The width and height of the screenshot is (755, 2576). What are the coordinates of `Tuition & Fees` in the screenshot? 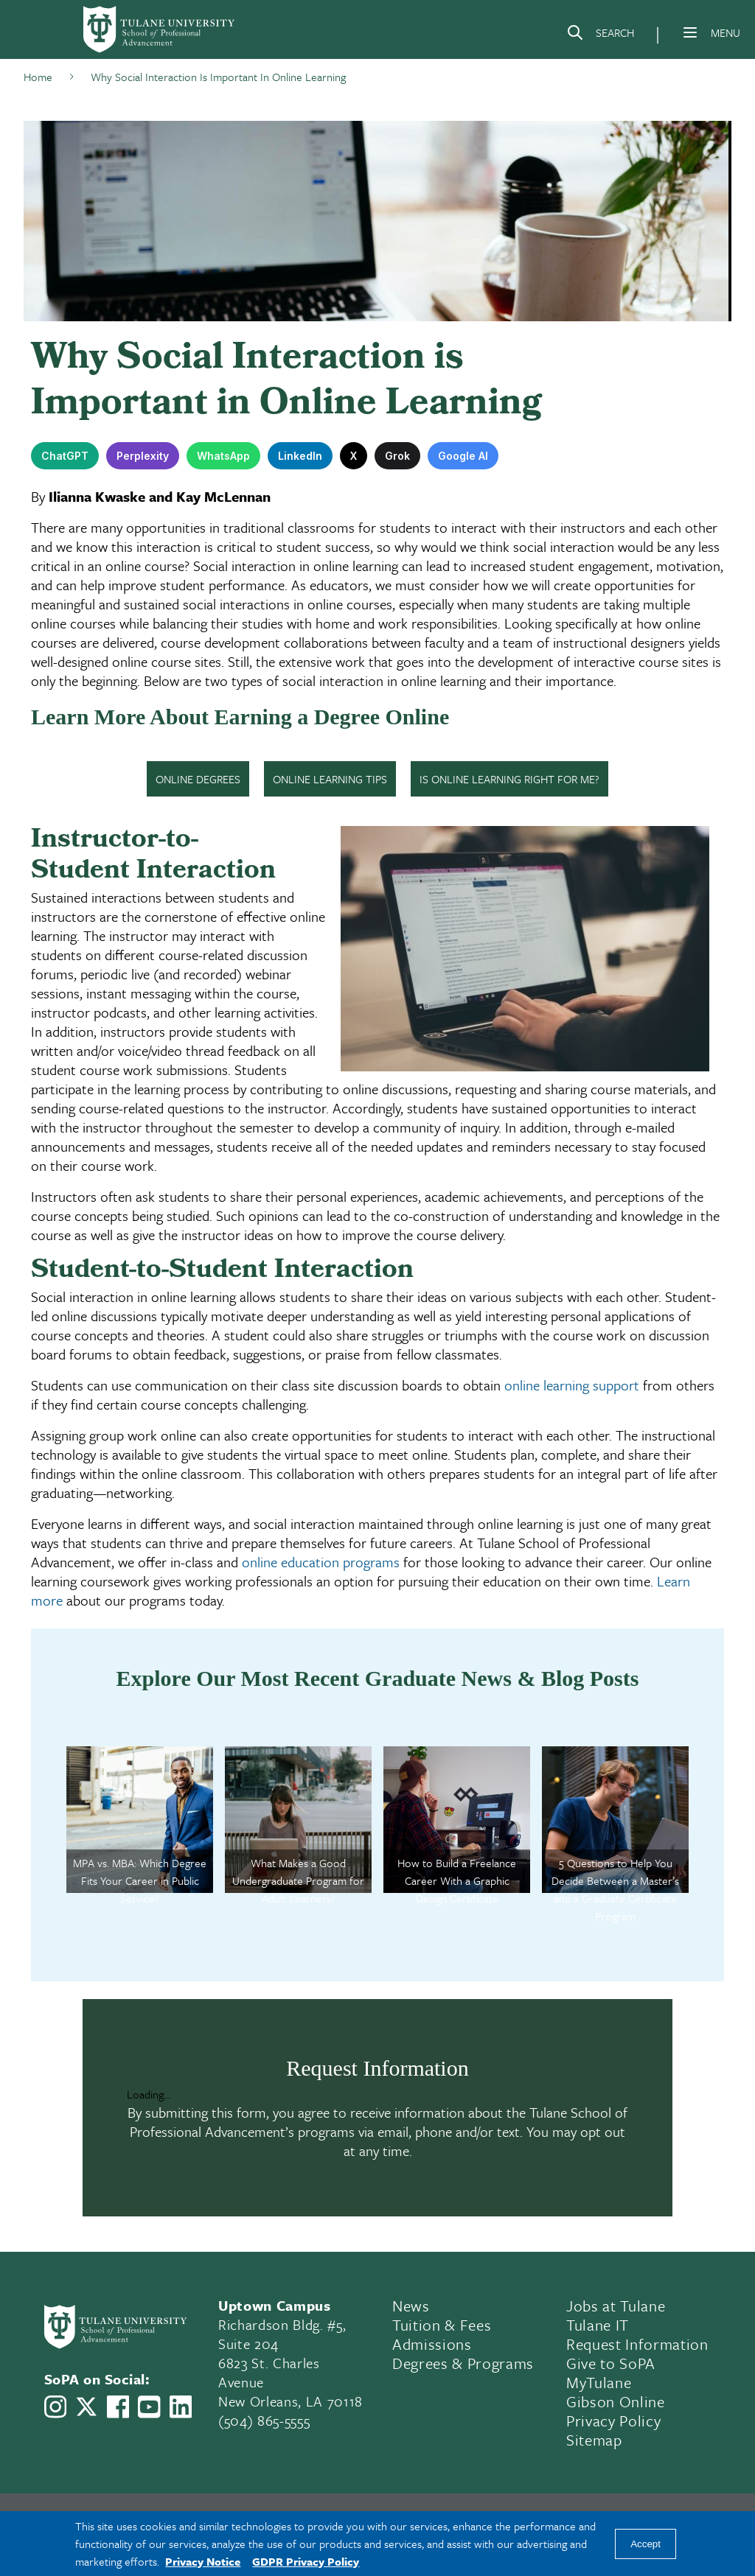 It's located at (441, 2325).